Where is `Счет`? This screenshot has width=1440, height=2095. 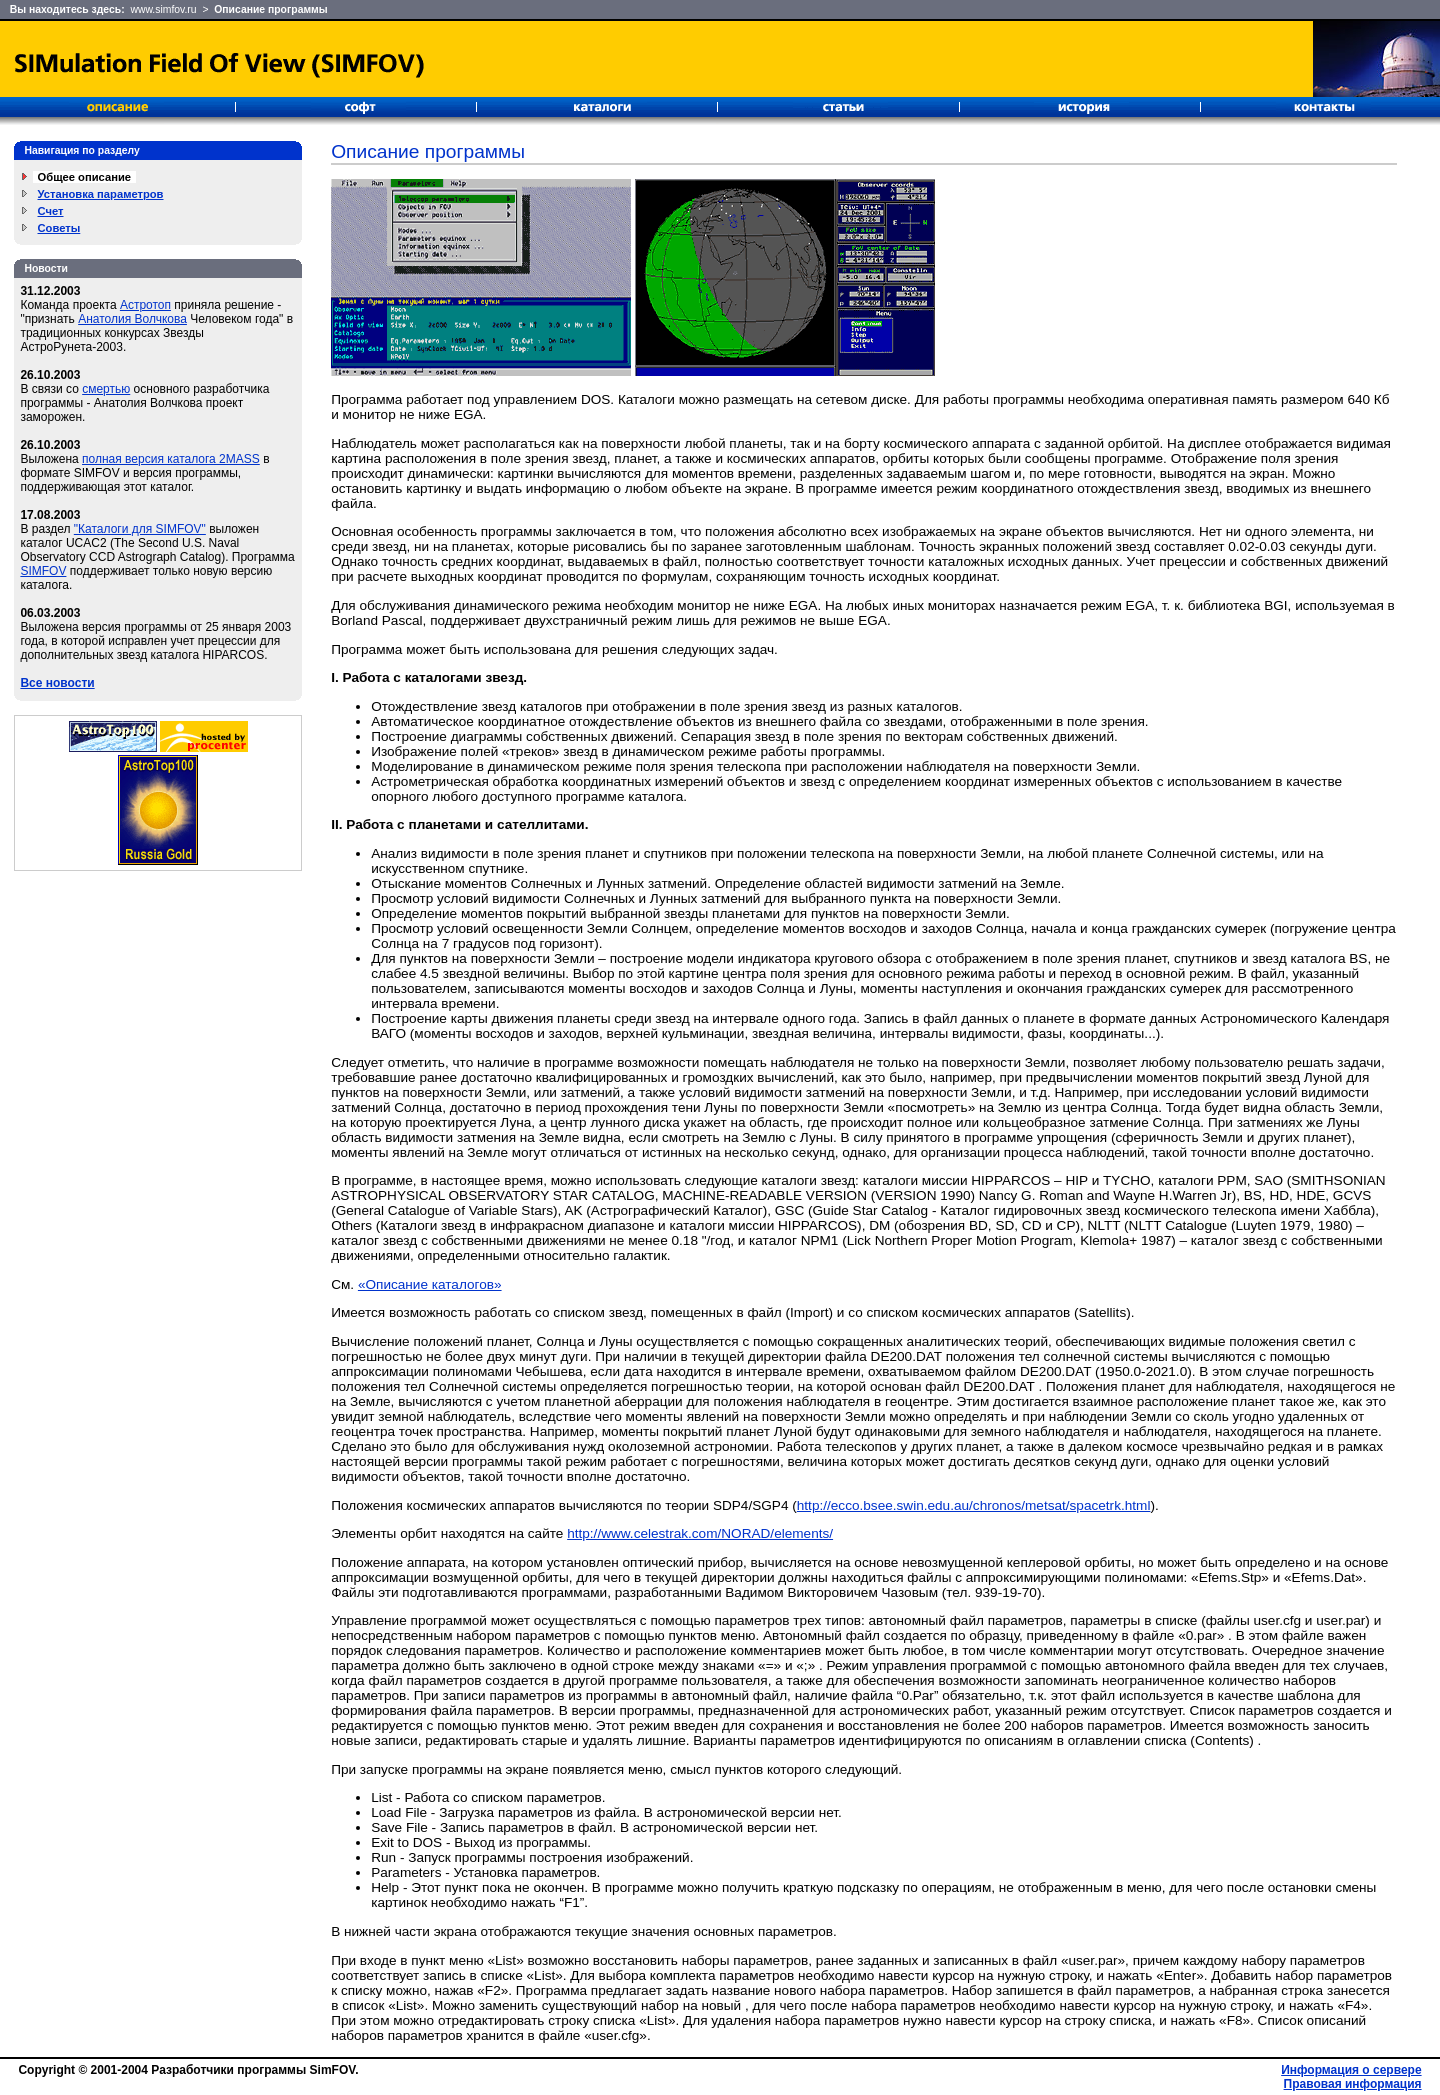 Счет is located at coordinates (51, 211).